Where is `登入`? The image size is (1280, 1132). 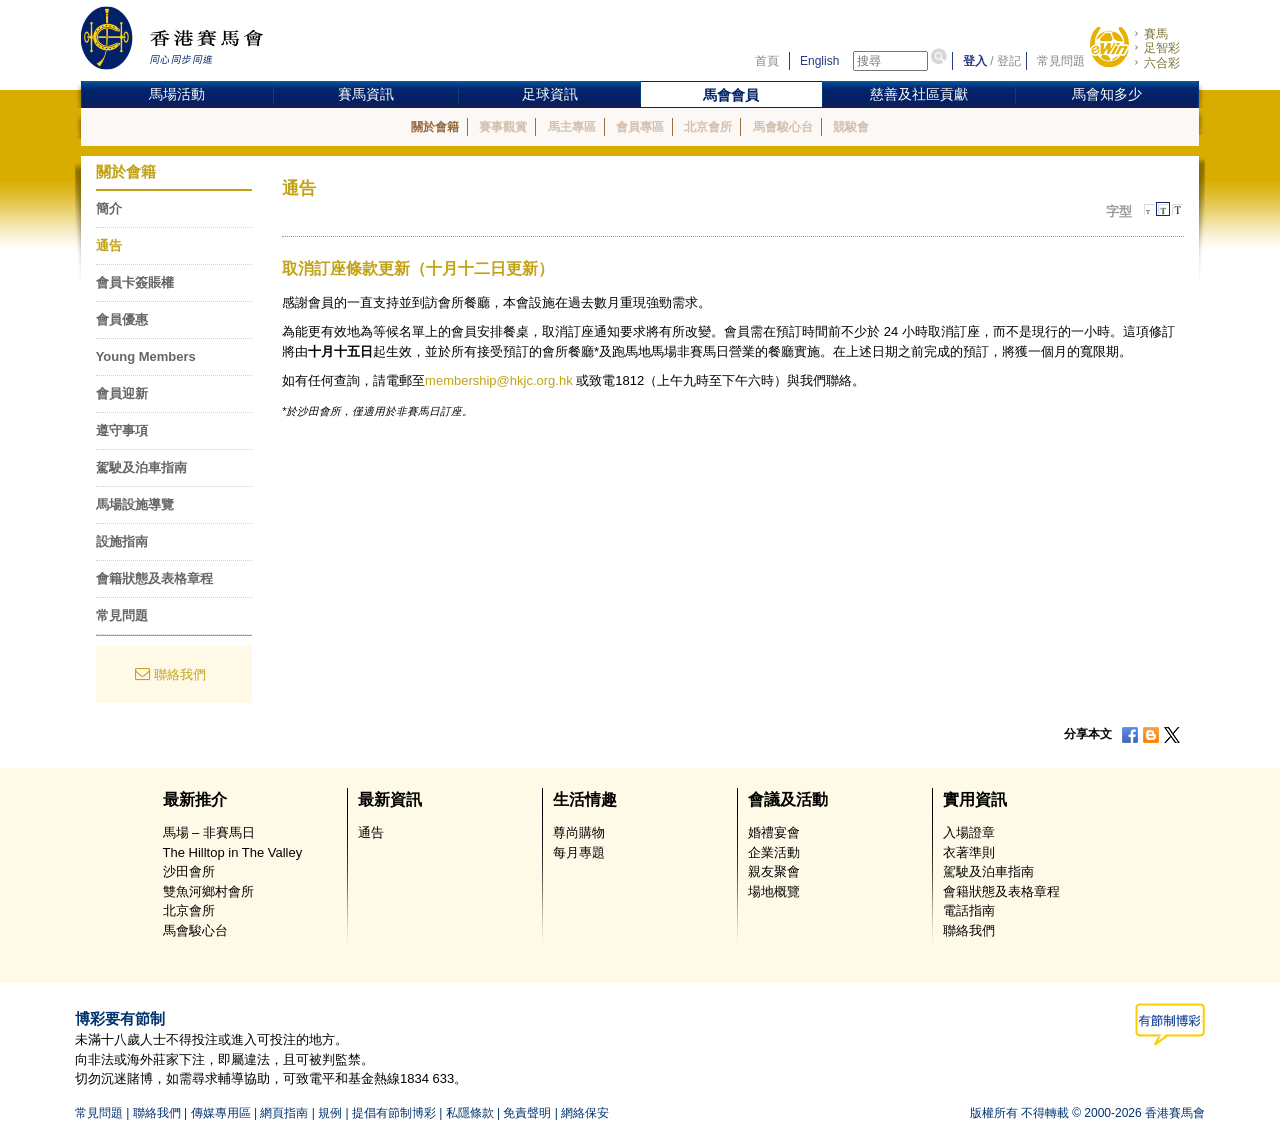 登入 is located at coordinates (975, 61).